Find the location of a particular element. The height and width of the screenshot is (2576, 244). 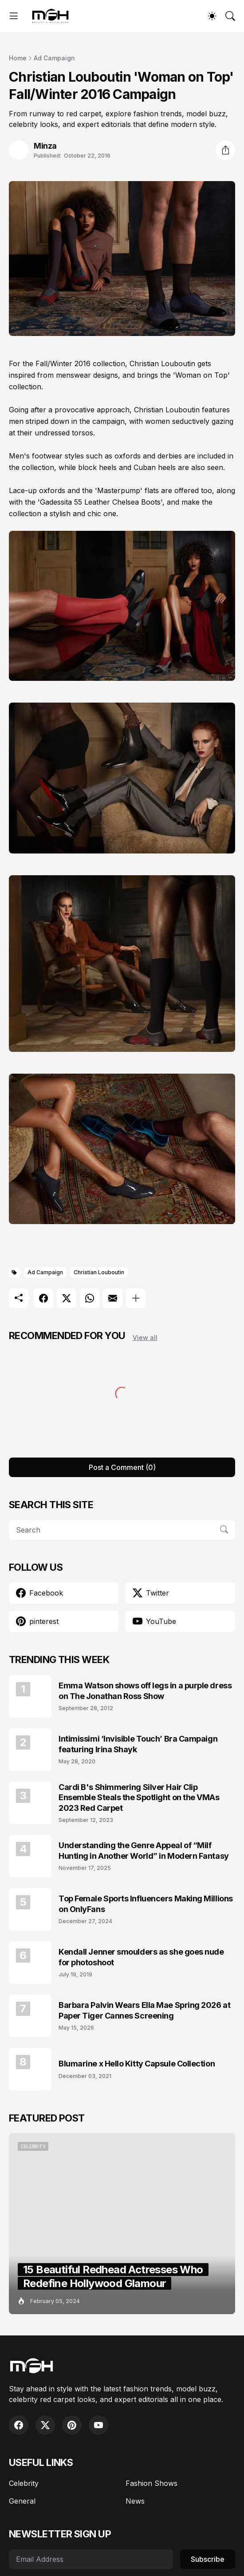

Ad Campaign is located at coordinates (54, 58).